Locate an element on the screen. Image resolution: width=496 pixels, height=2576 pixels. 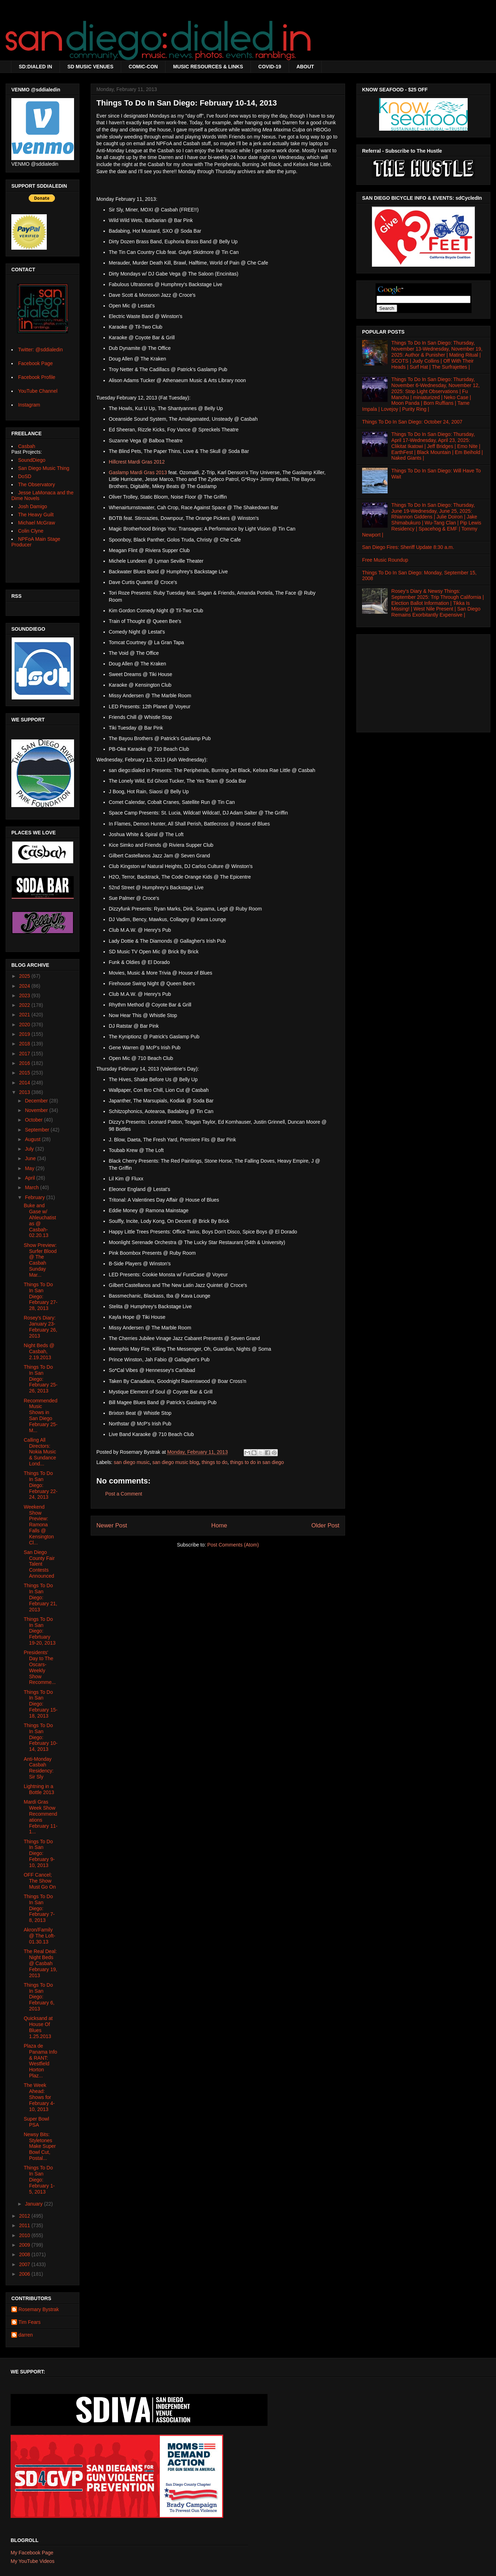
2023 is located at coordinates (25, 995).